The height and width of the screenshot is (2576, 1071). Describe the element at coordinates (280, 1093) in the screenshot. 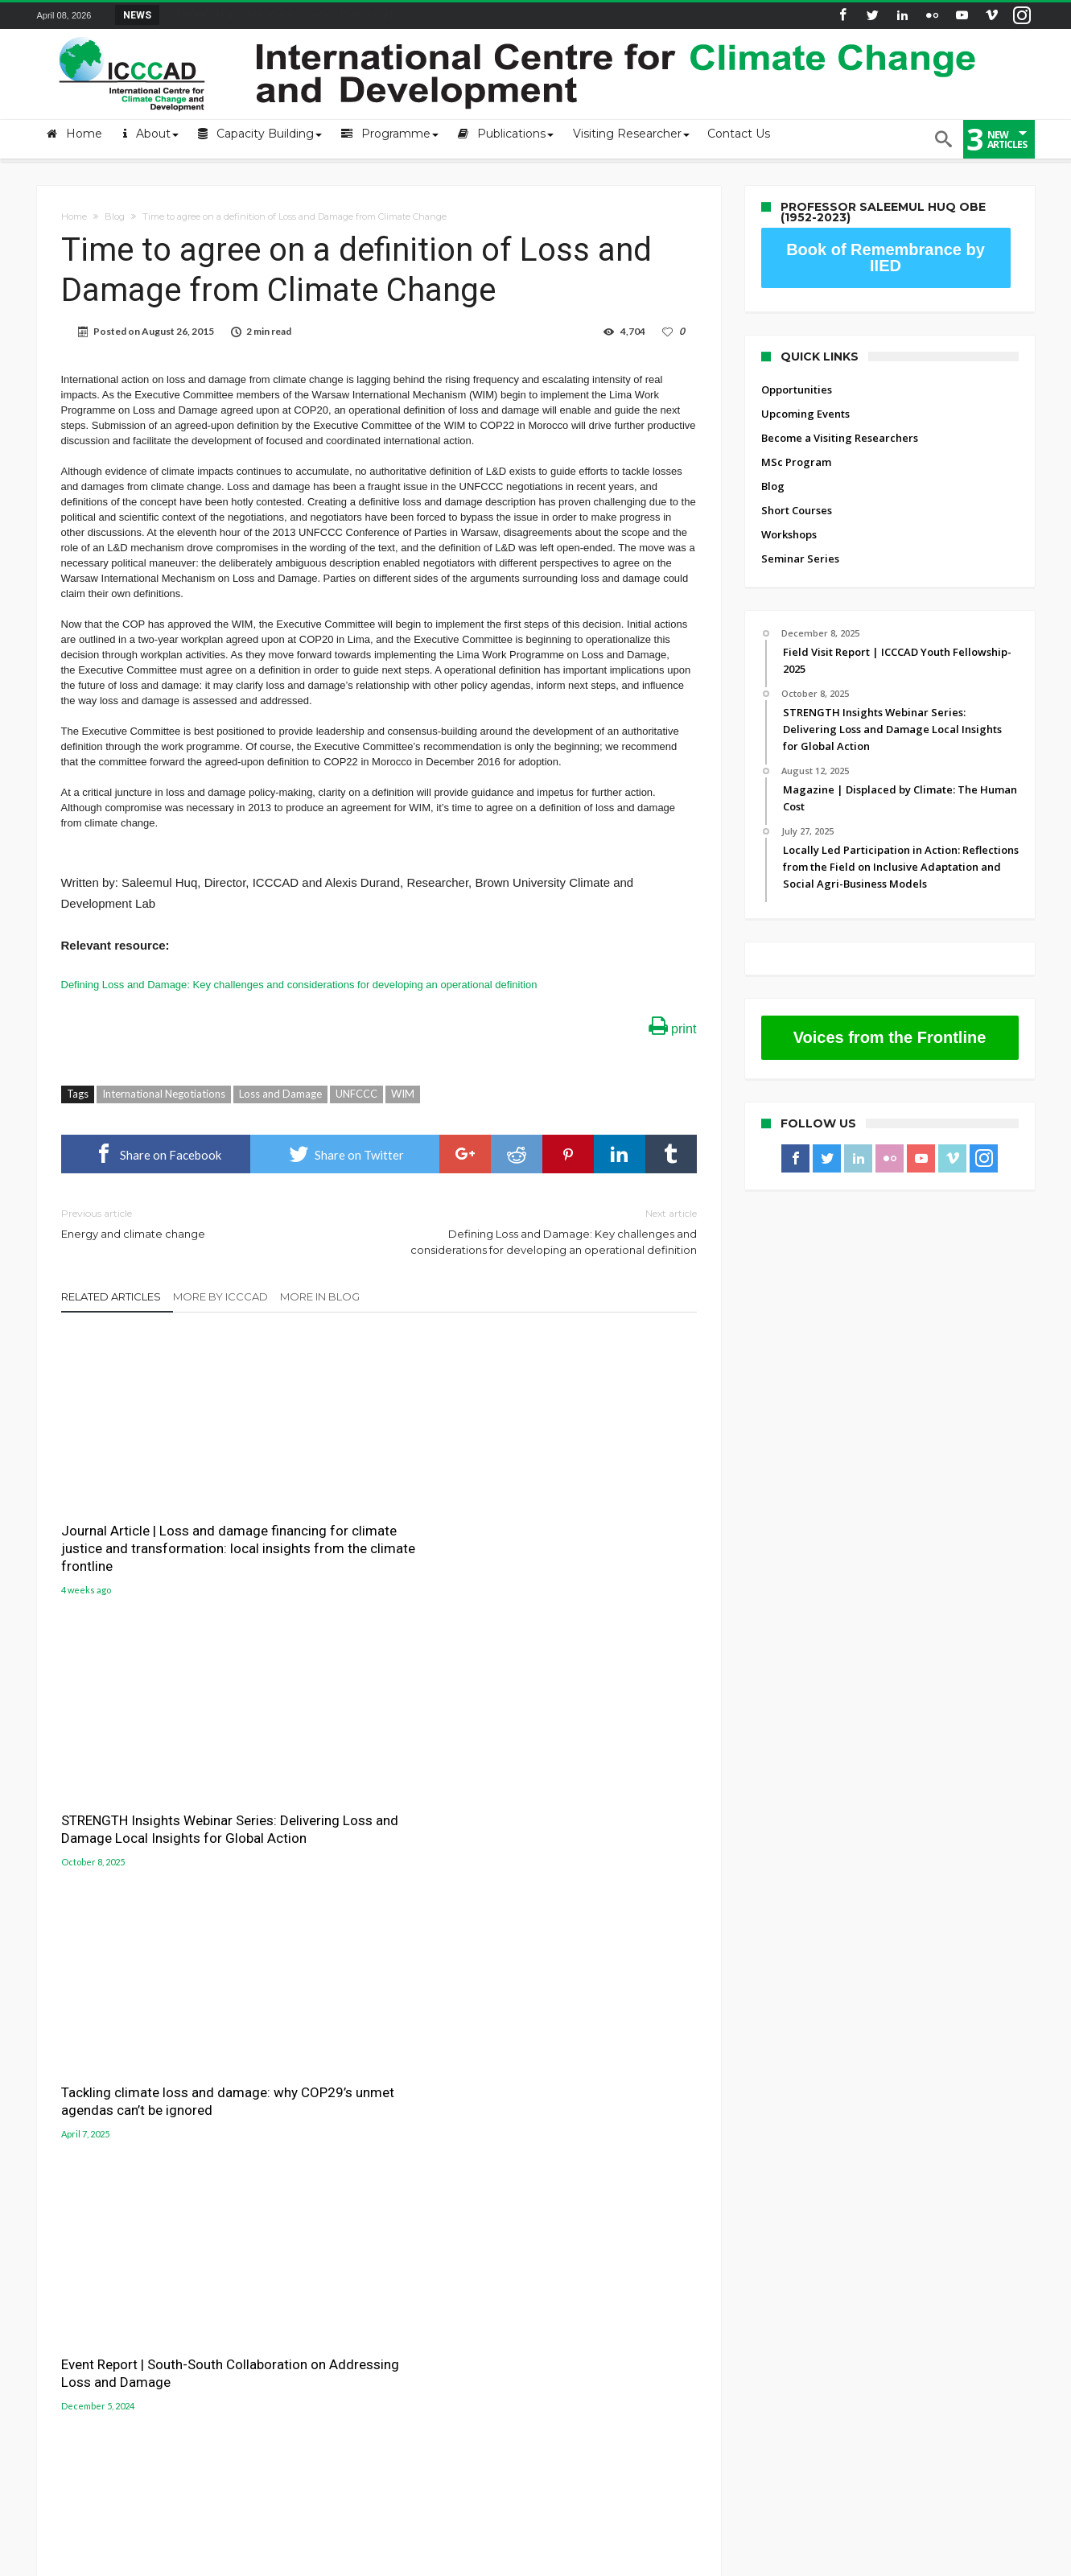

I see `Loss and Damage` at that location.